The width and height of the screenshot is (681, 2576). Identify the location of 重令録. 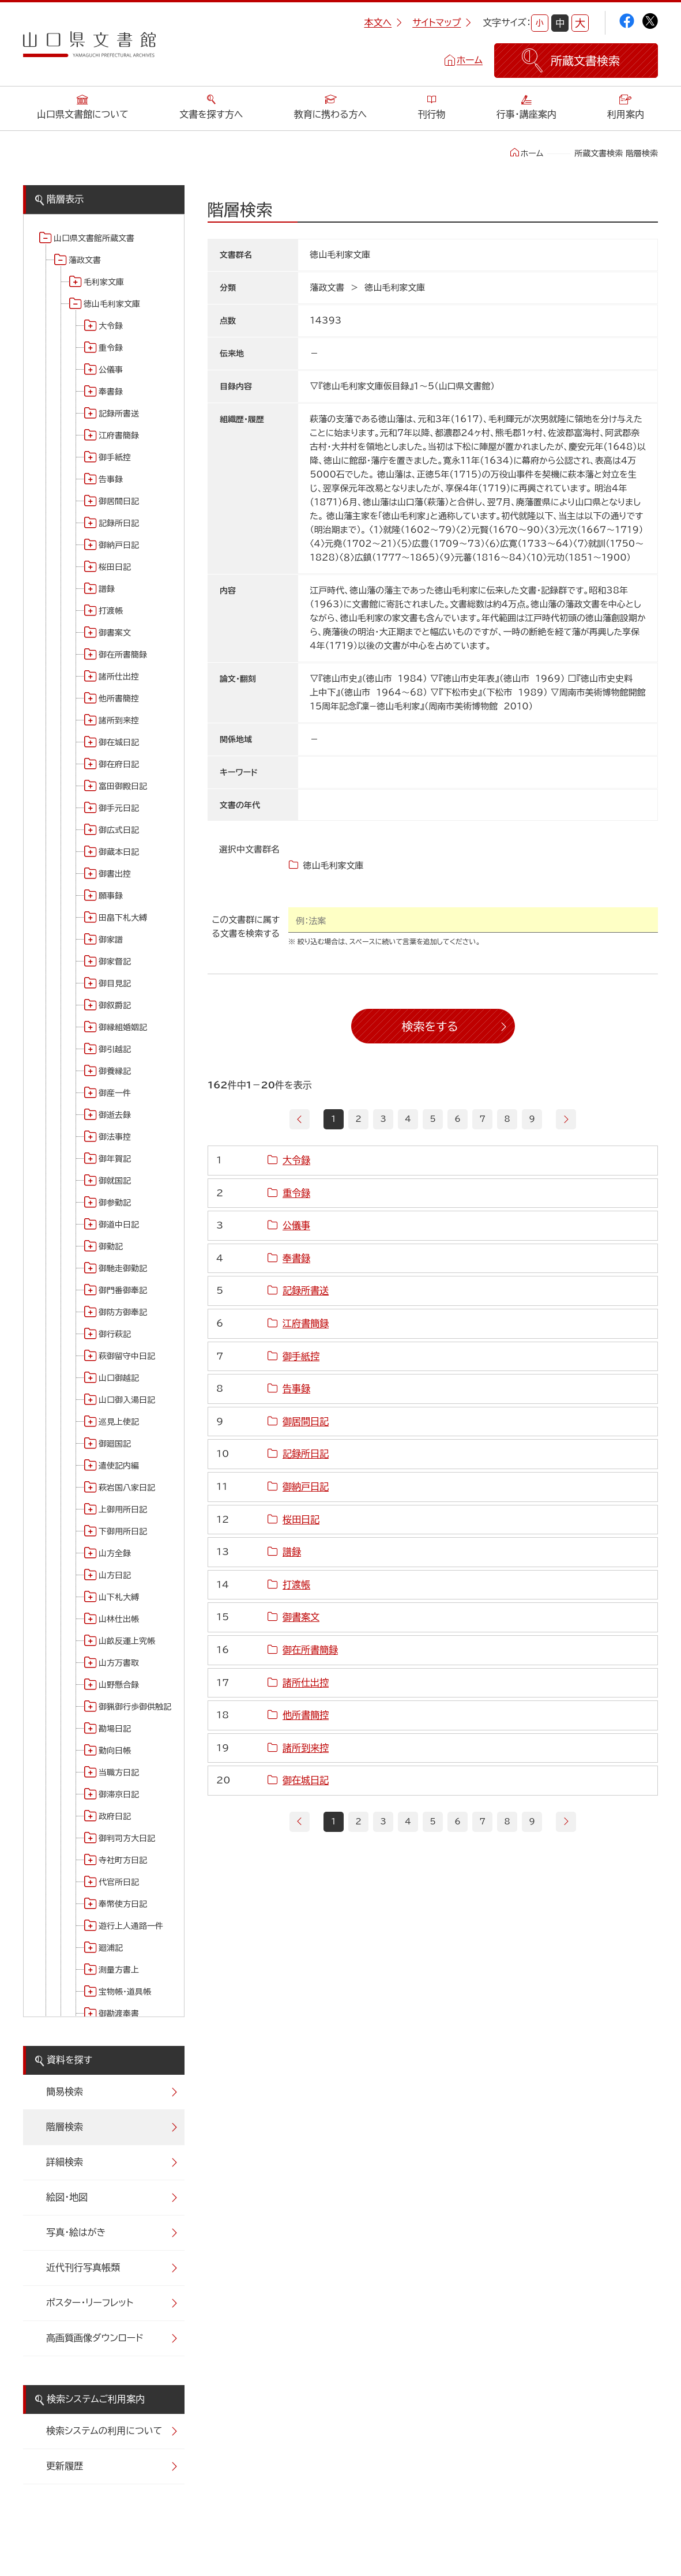
(111, 348).